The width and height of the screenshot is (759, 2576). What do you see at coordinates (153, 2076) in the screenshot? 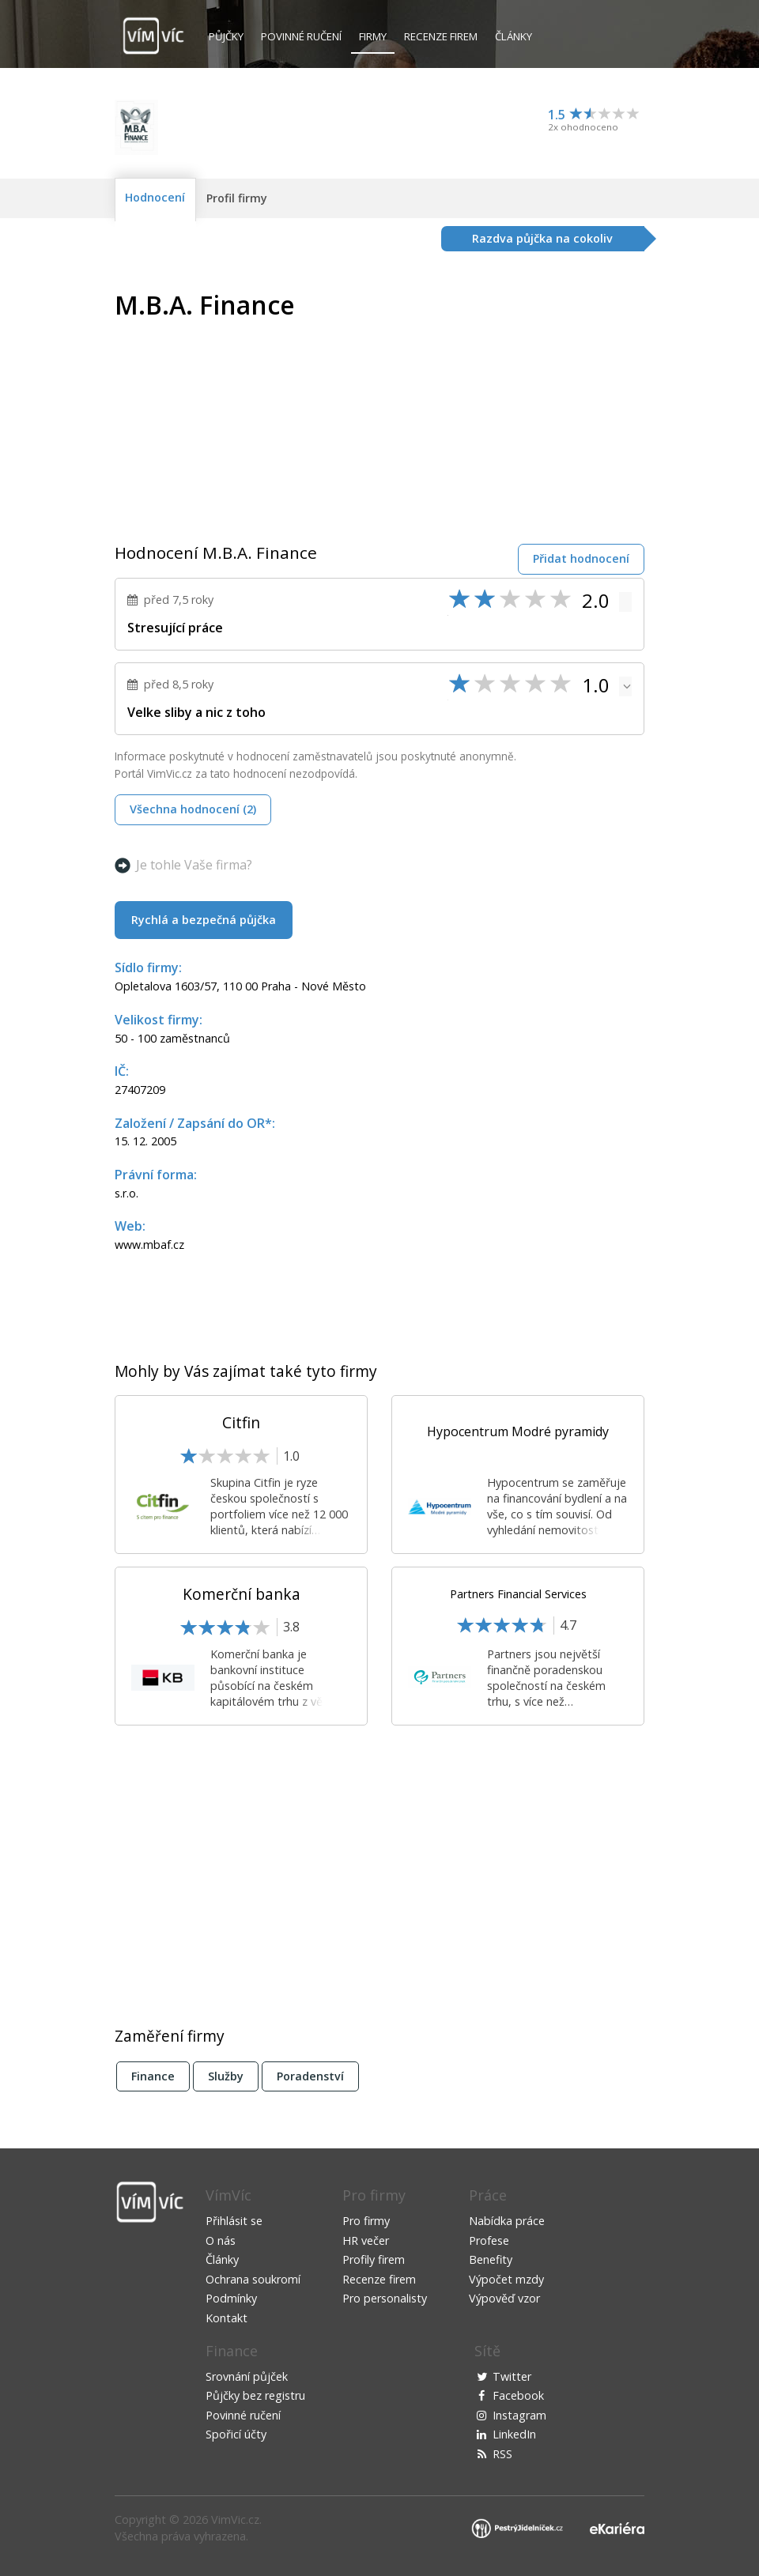
I see `Finance` at bounding box center [153, 2076].